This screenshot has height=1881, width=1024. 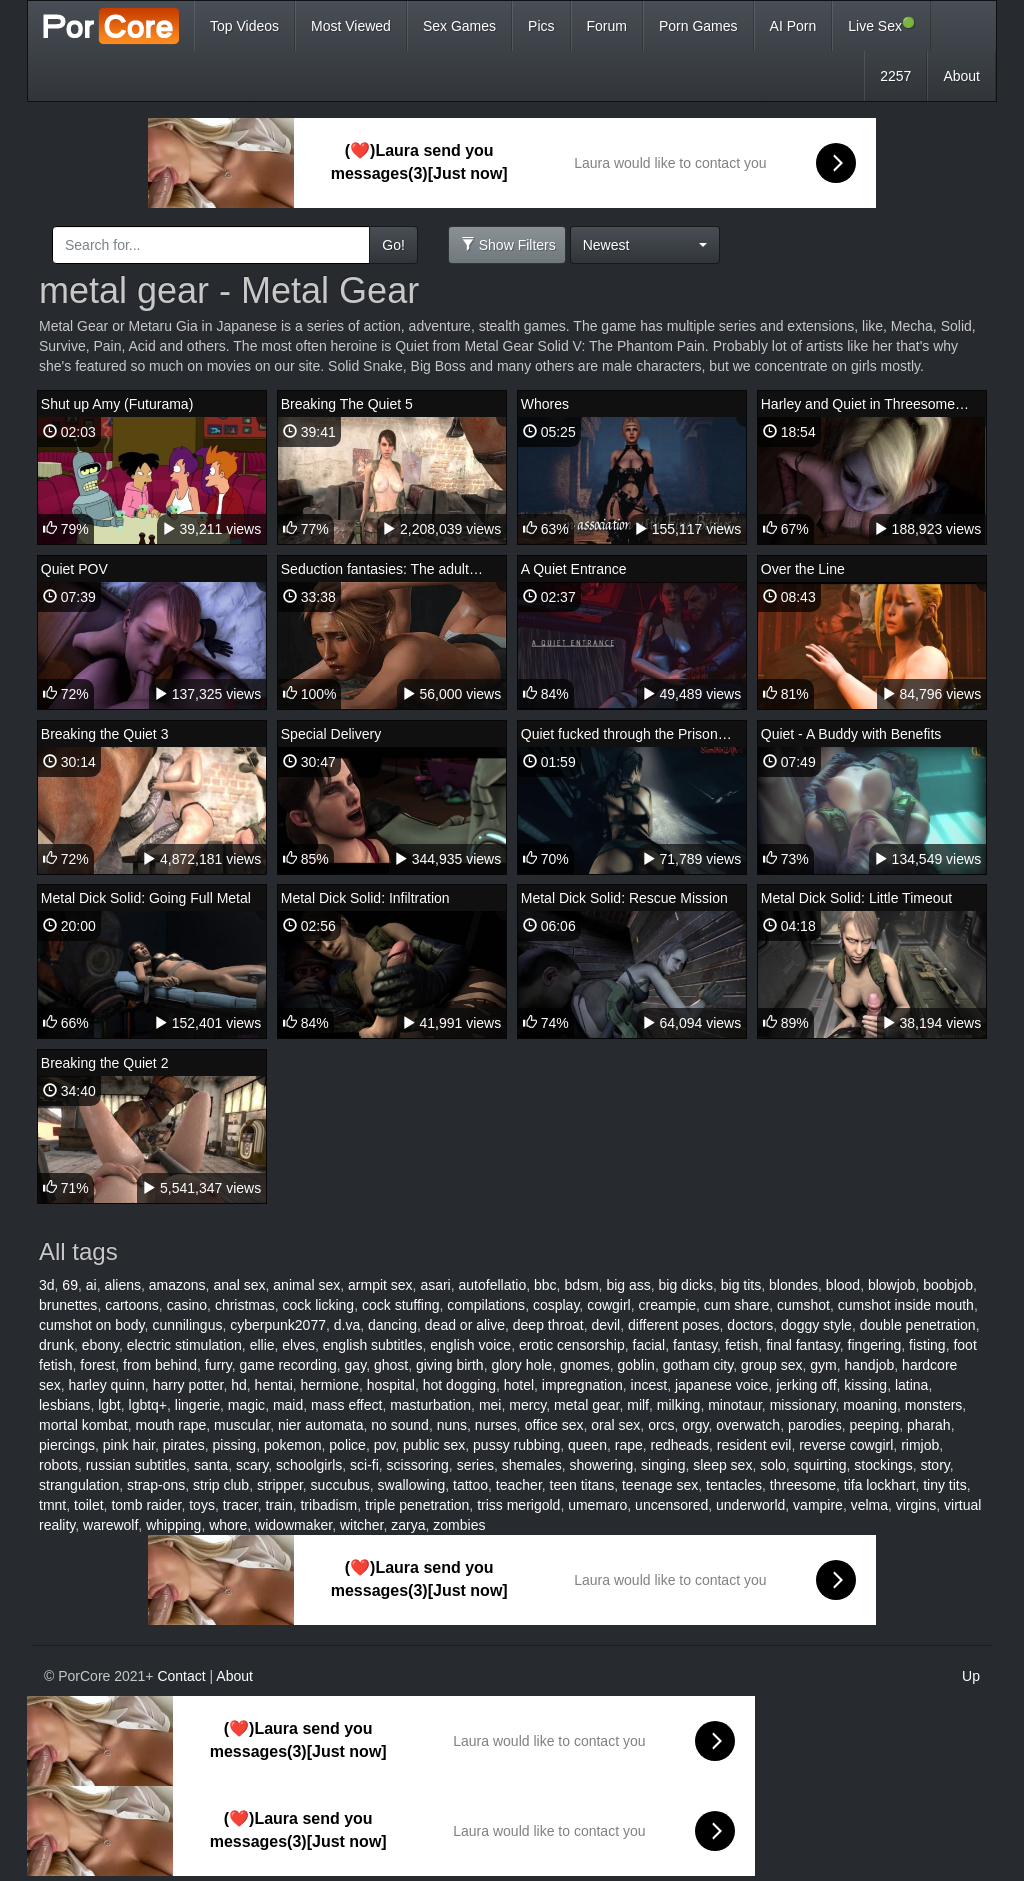 I want to click on animal sex, so click(x=306, y=1285).